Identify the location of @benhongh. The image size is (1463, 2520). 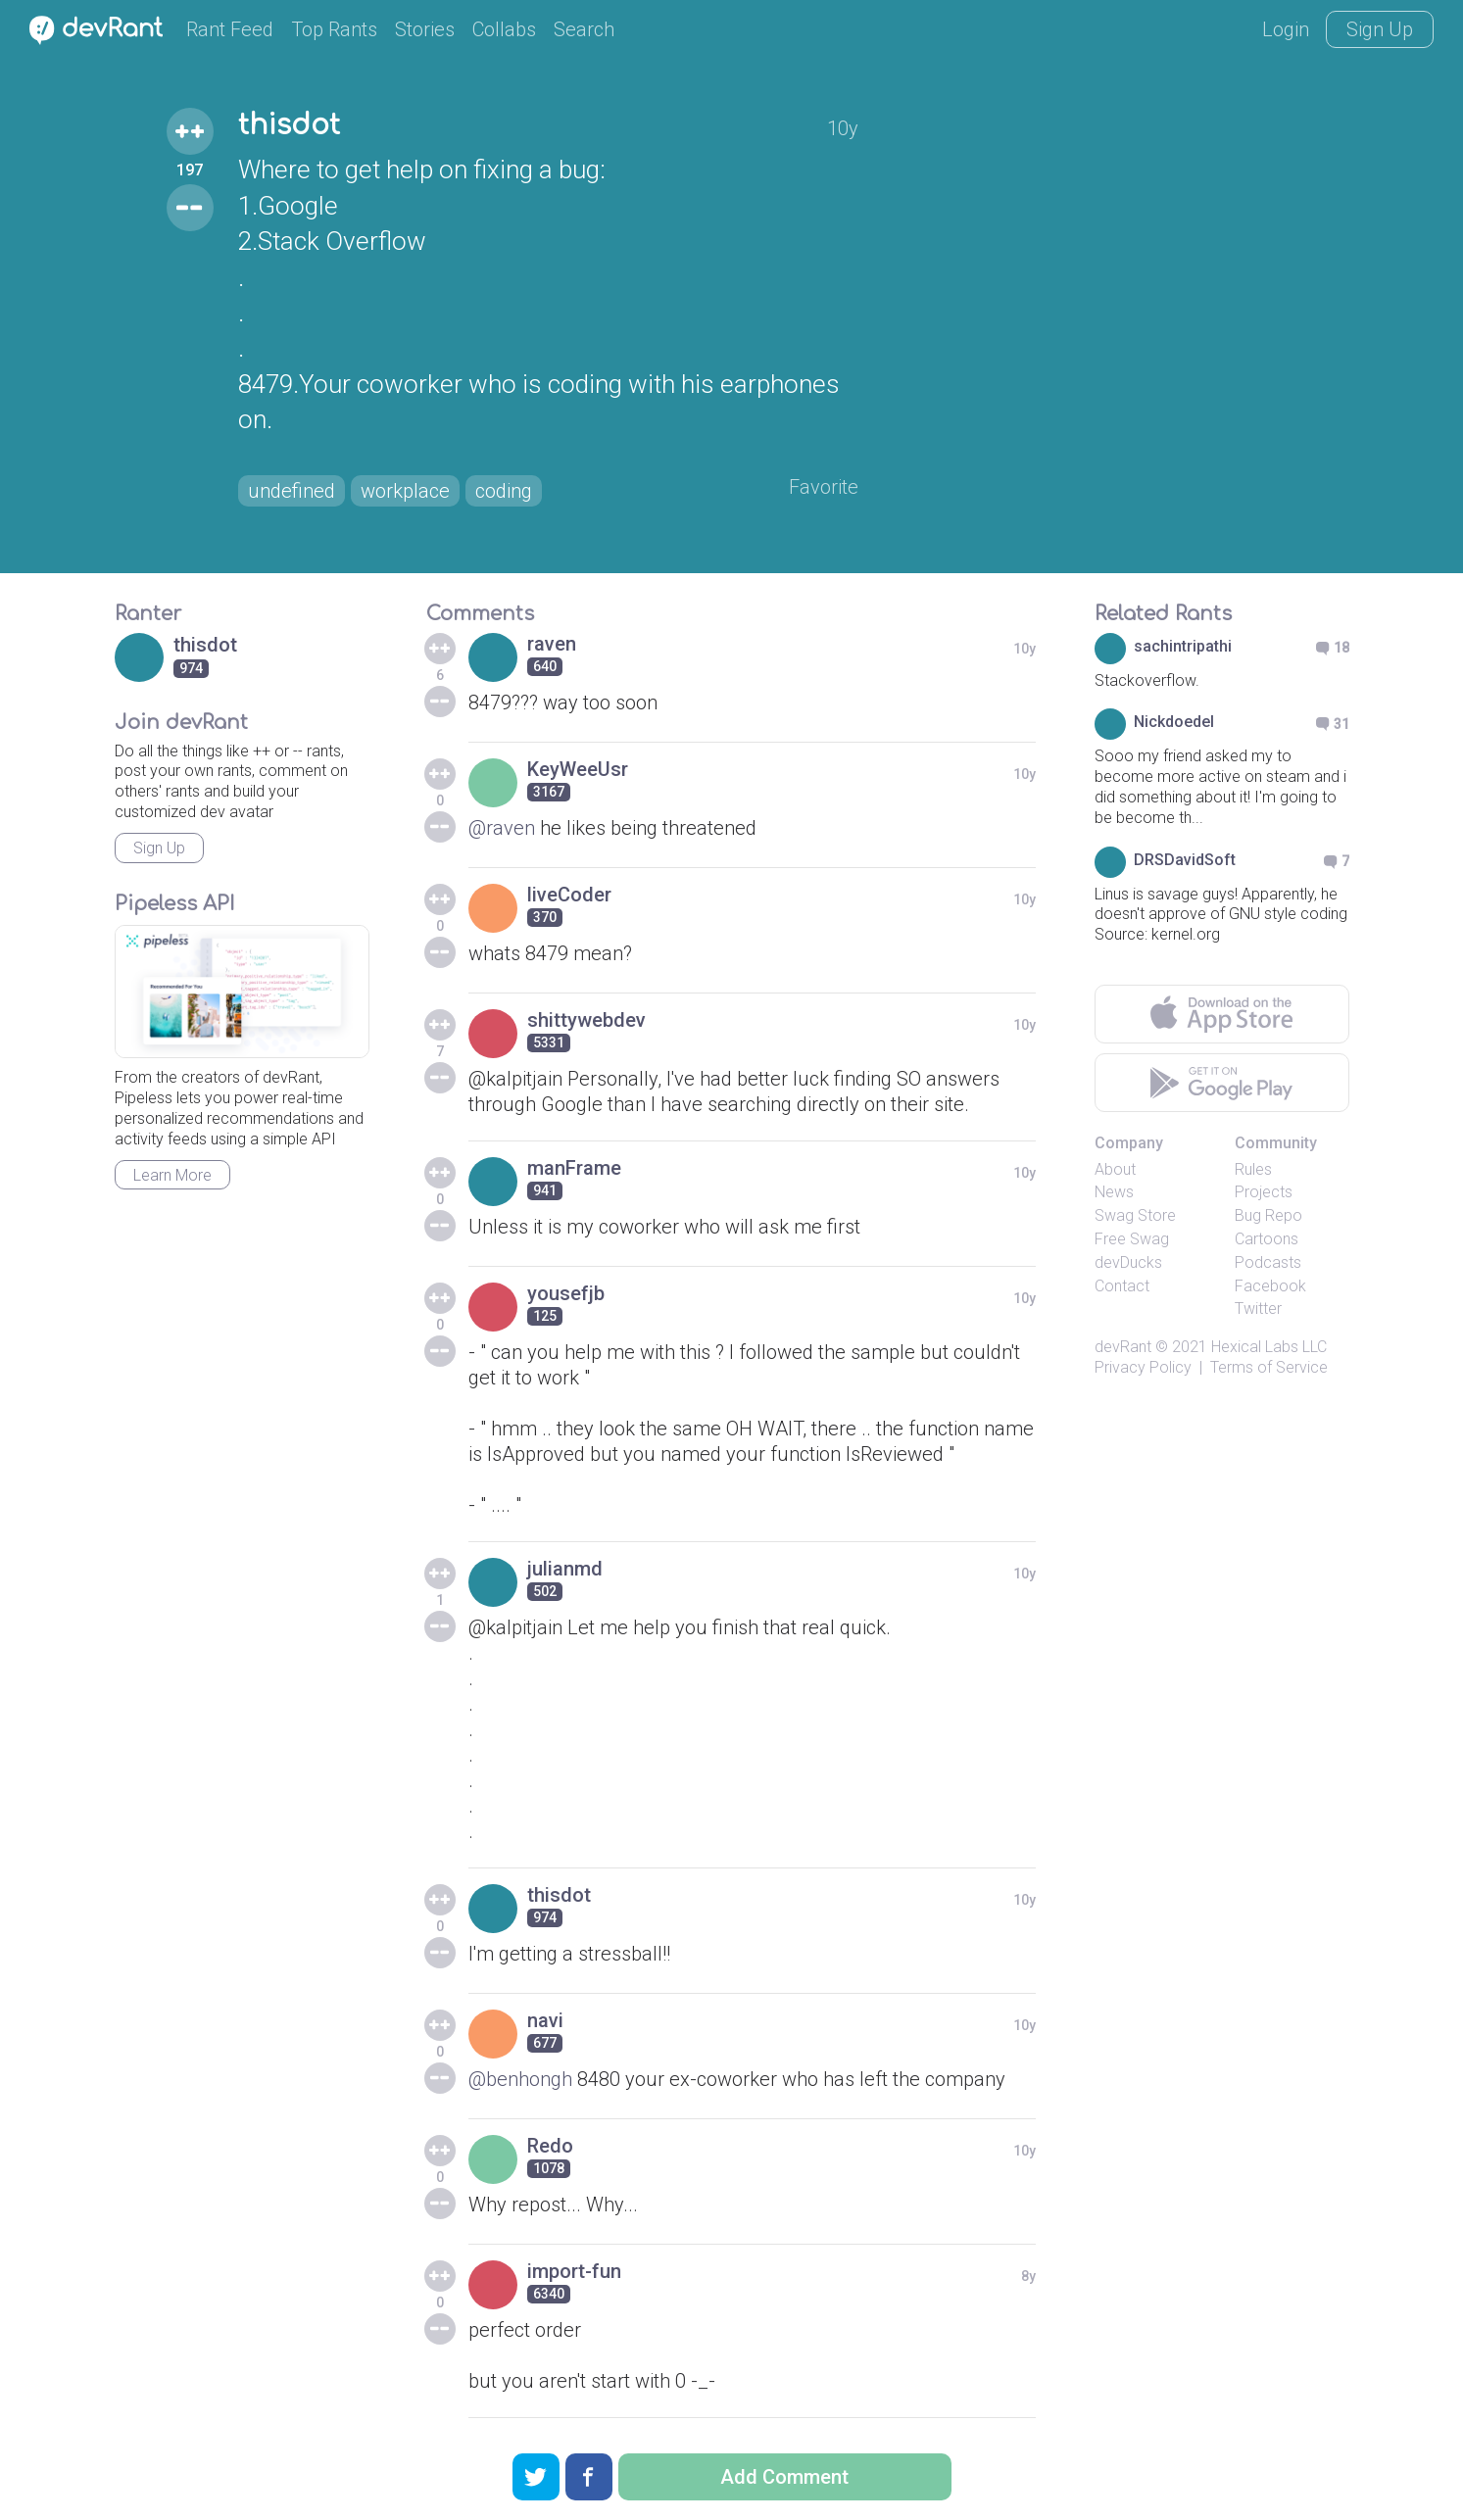
(520, 2079).